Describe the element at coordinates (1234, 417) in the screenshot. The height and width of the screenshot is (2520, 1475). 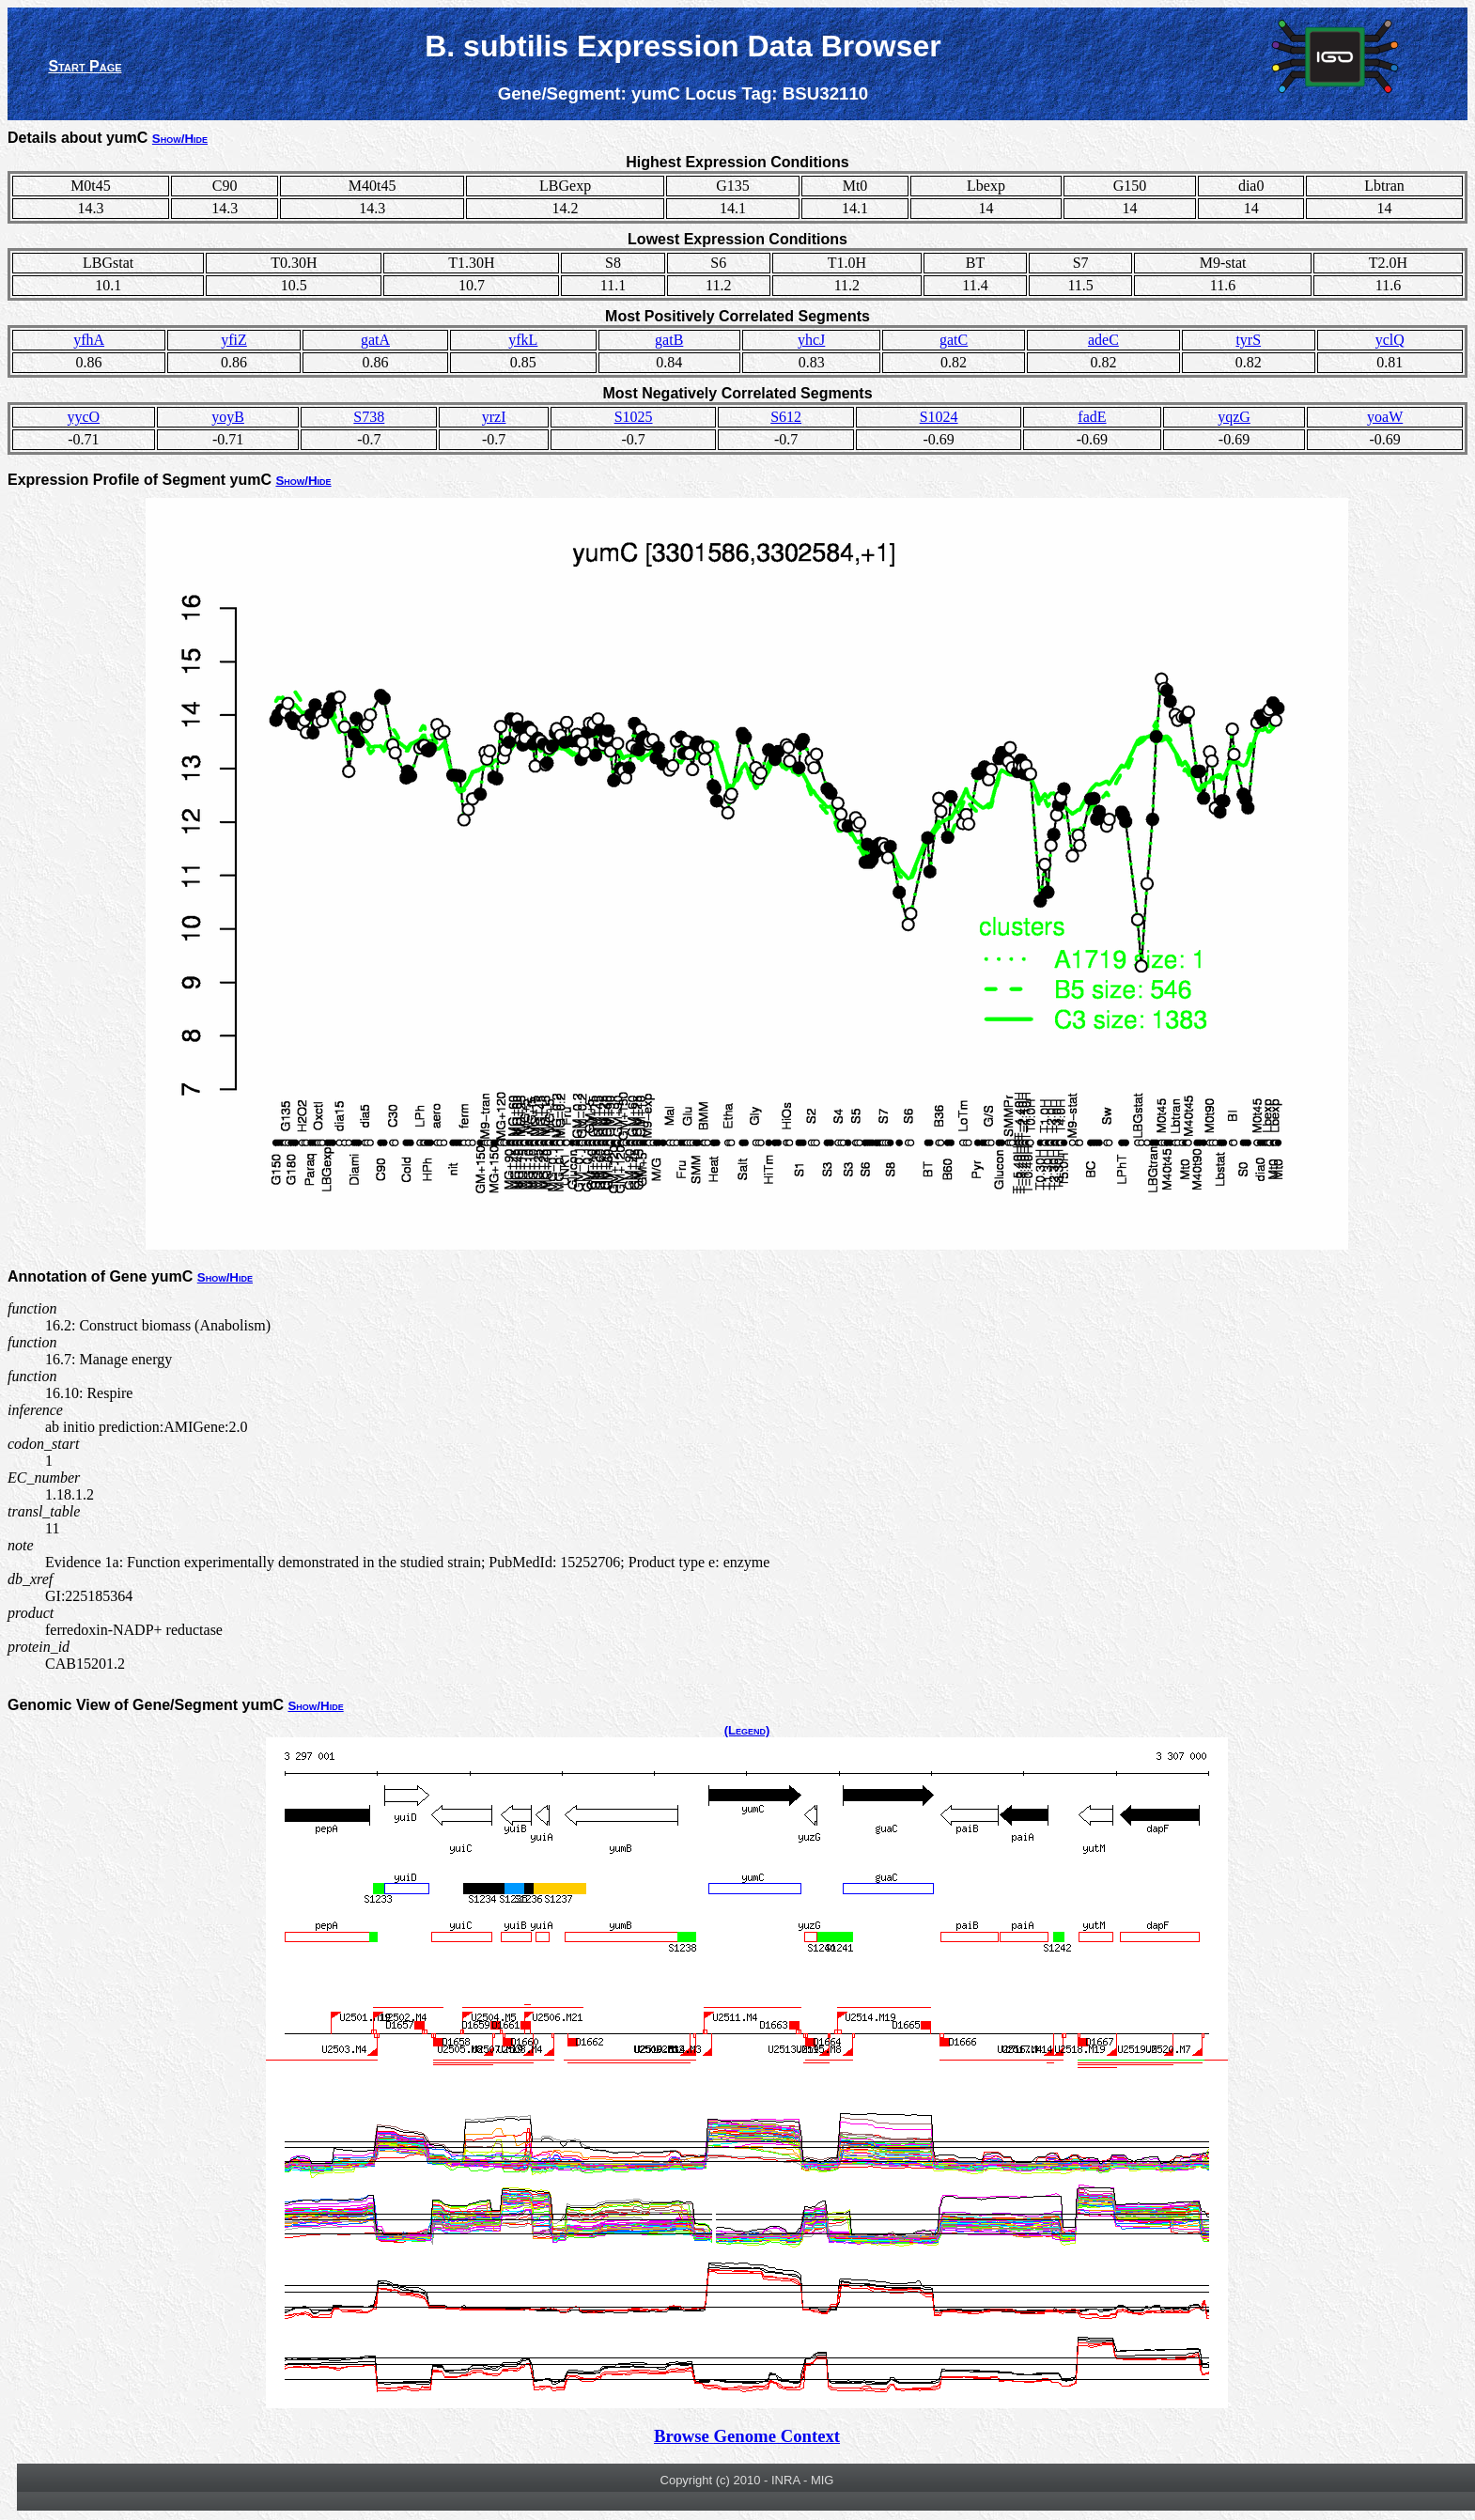
I see `yqzG` at that location.